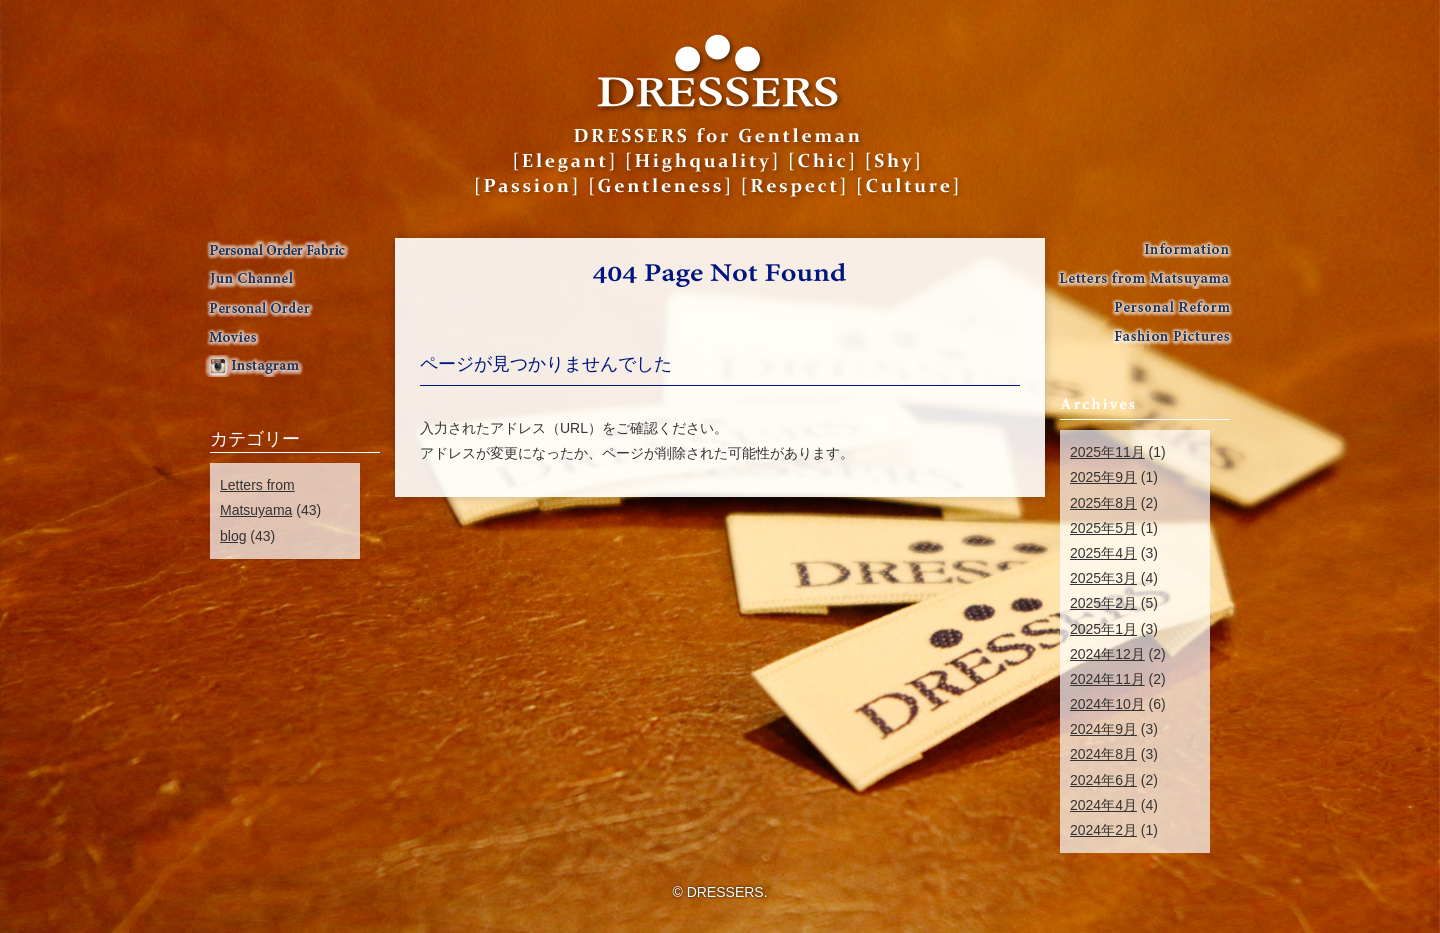  Describe the element at coordinates (1103, 578) in the screenshot. I see `2025年3月` at that location.